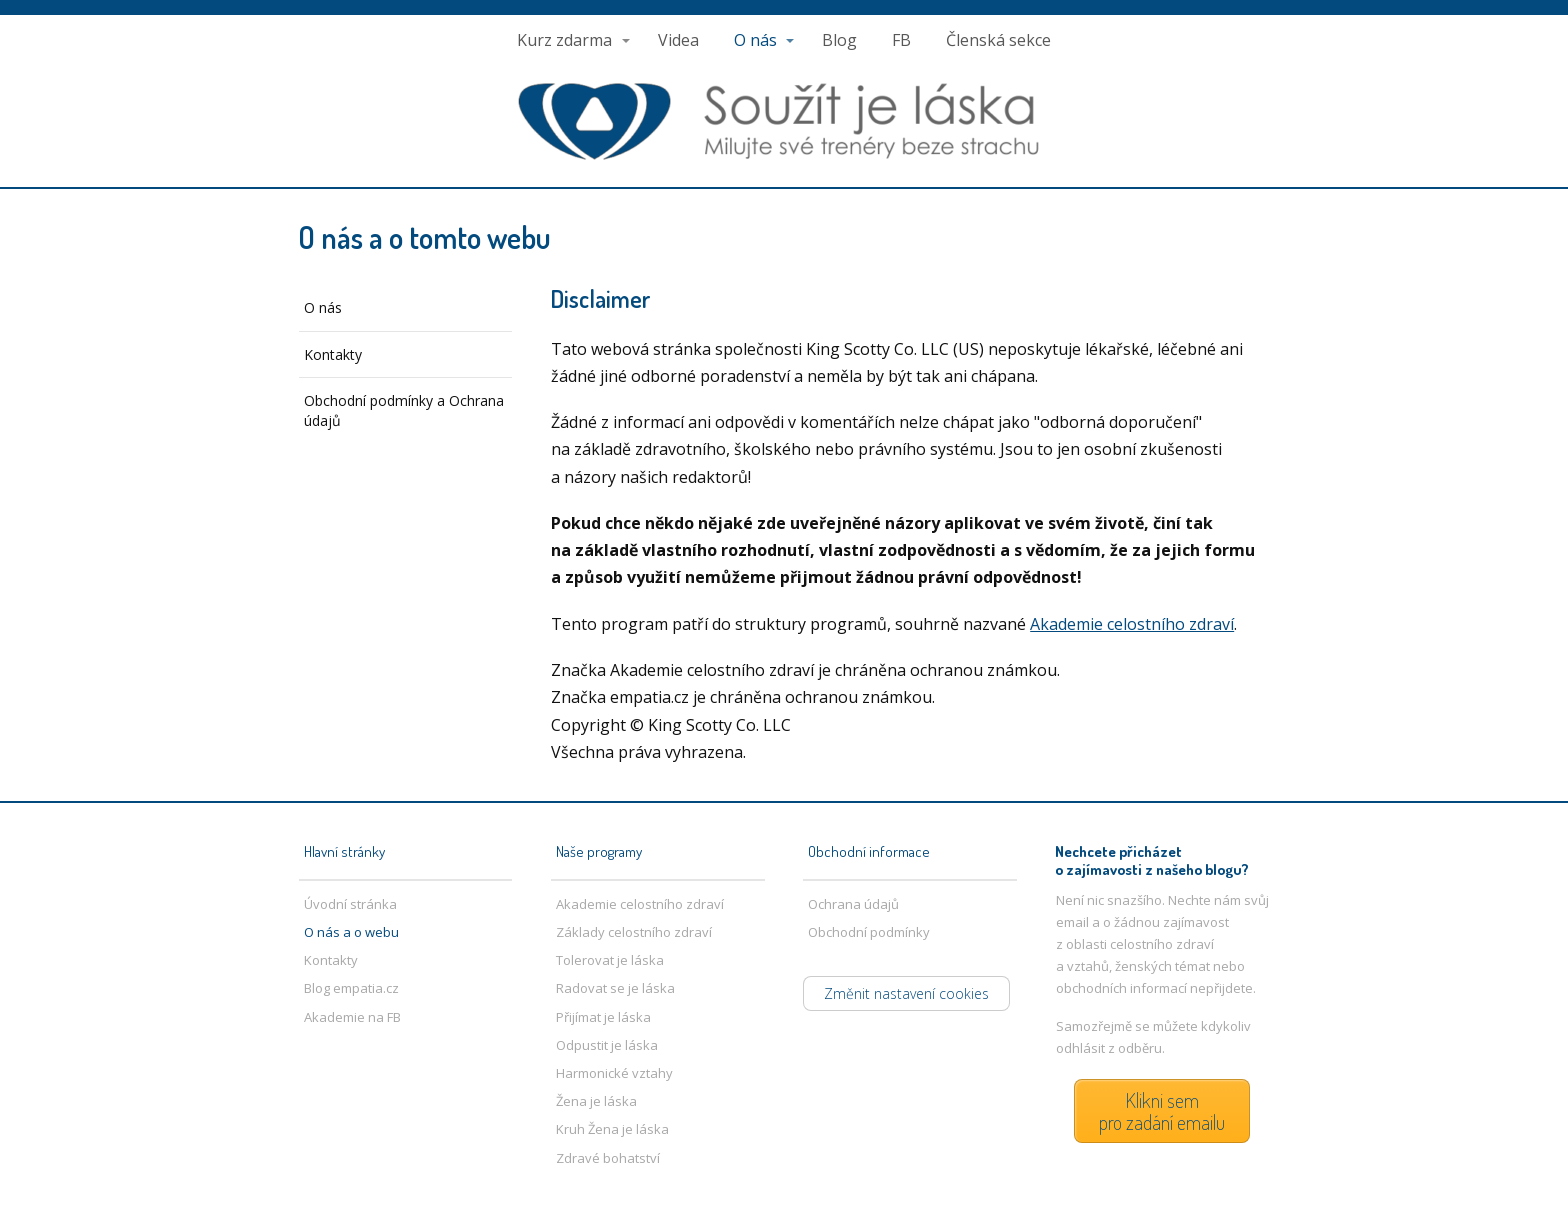 This screenshot has height=1213, width=1568. I want to click on O nás, so click(755, 40).